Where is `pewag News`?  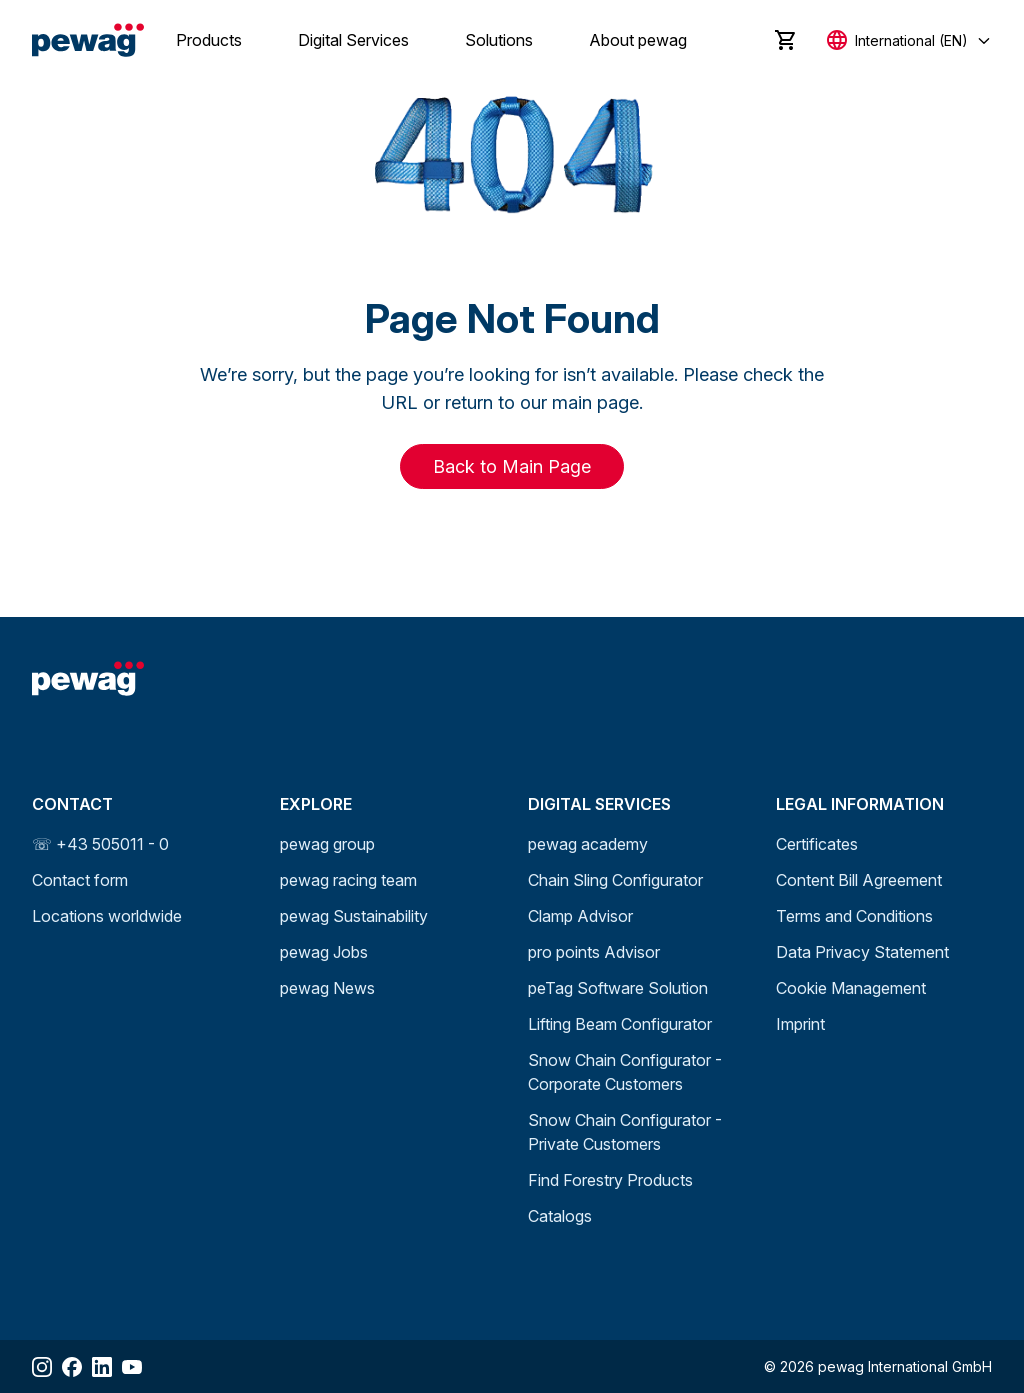 pewag News is located at coordinates (327, 988).